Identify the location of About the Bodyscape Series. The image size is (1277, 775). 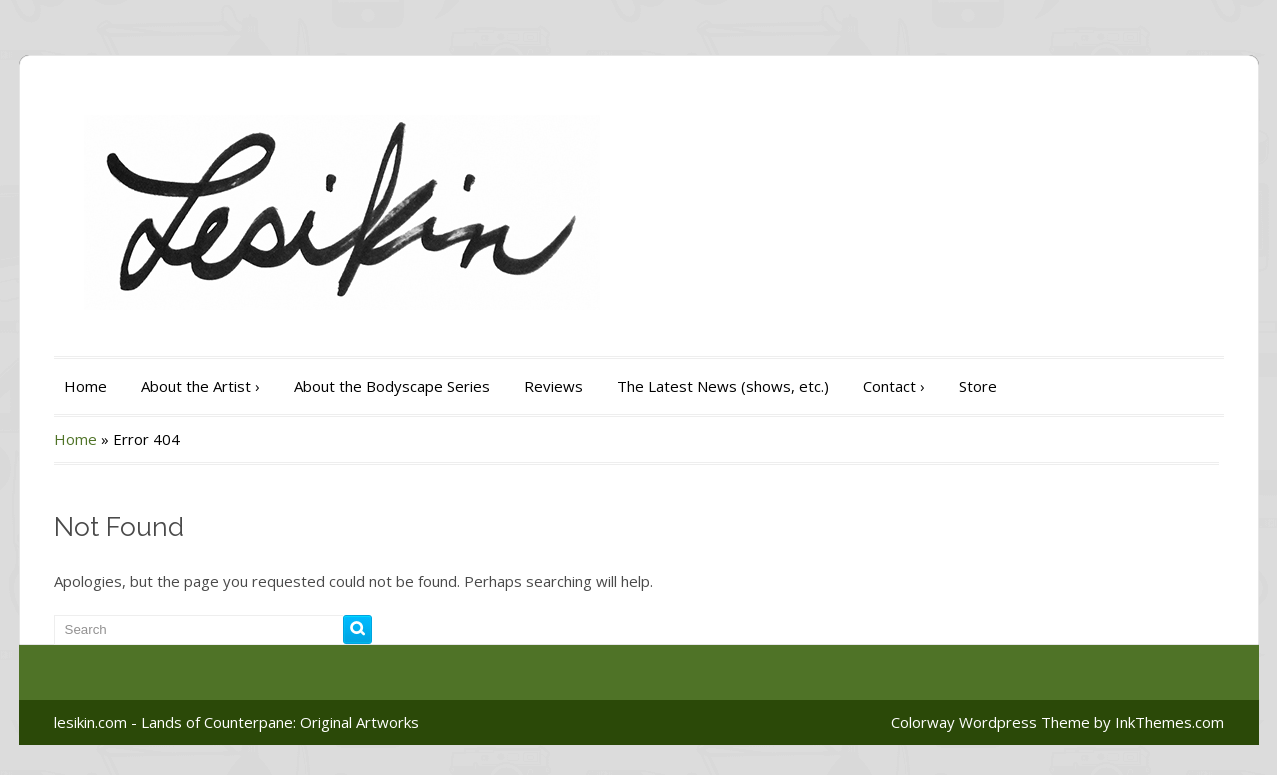
(392, 386).